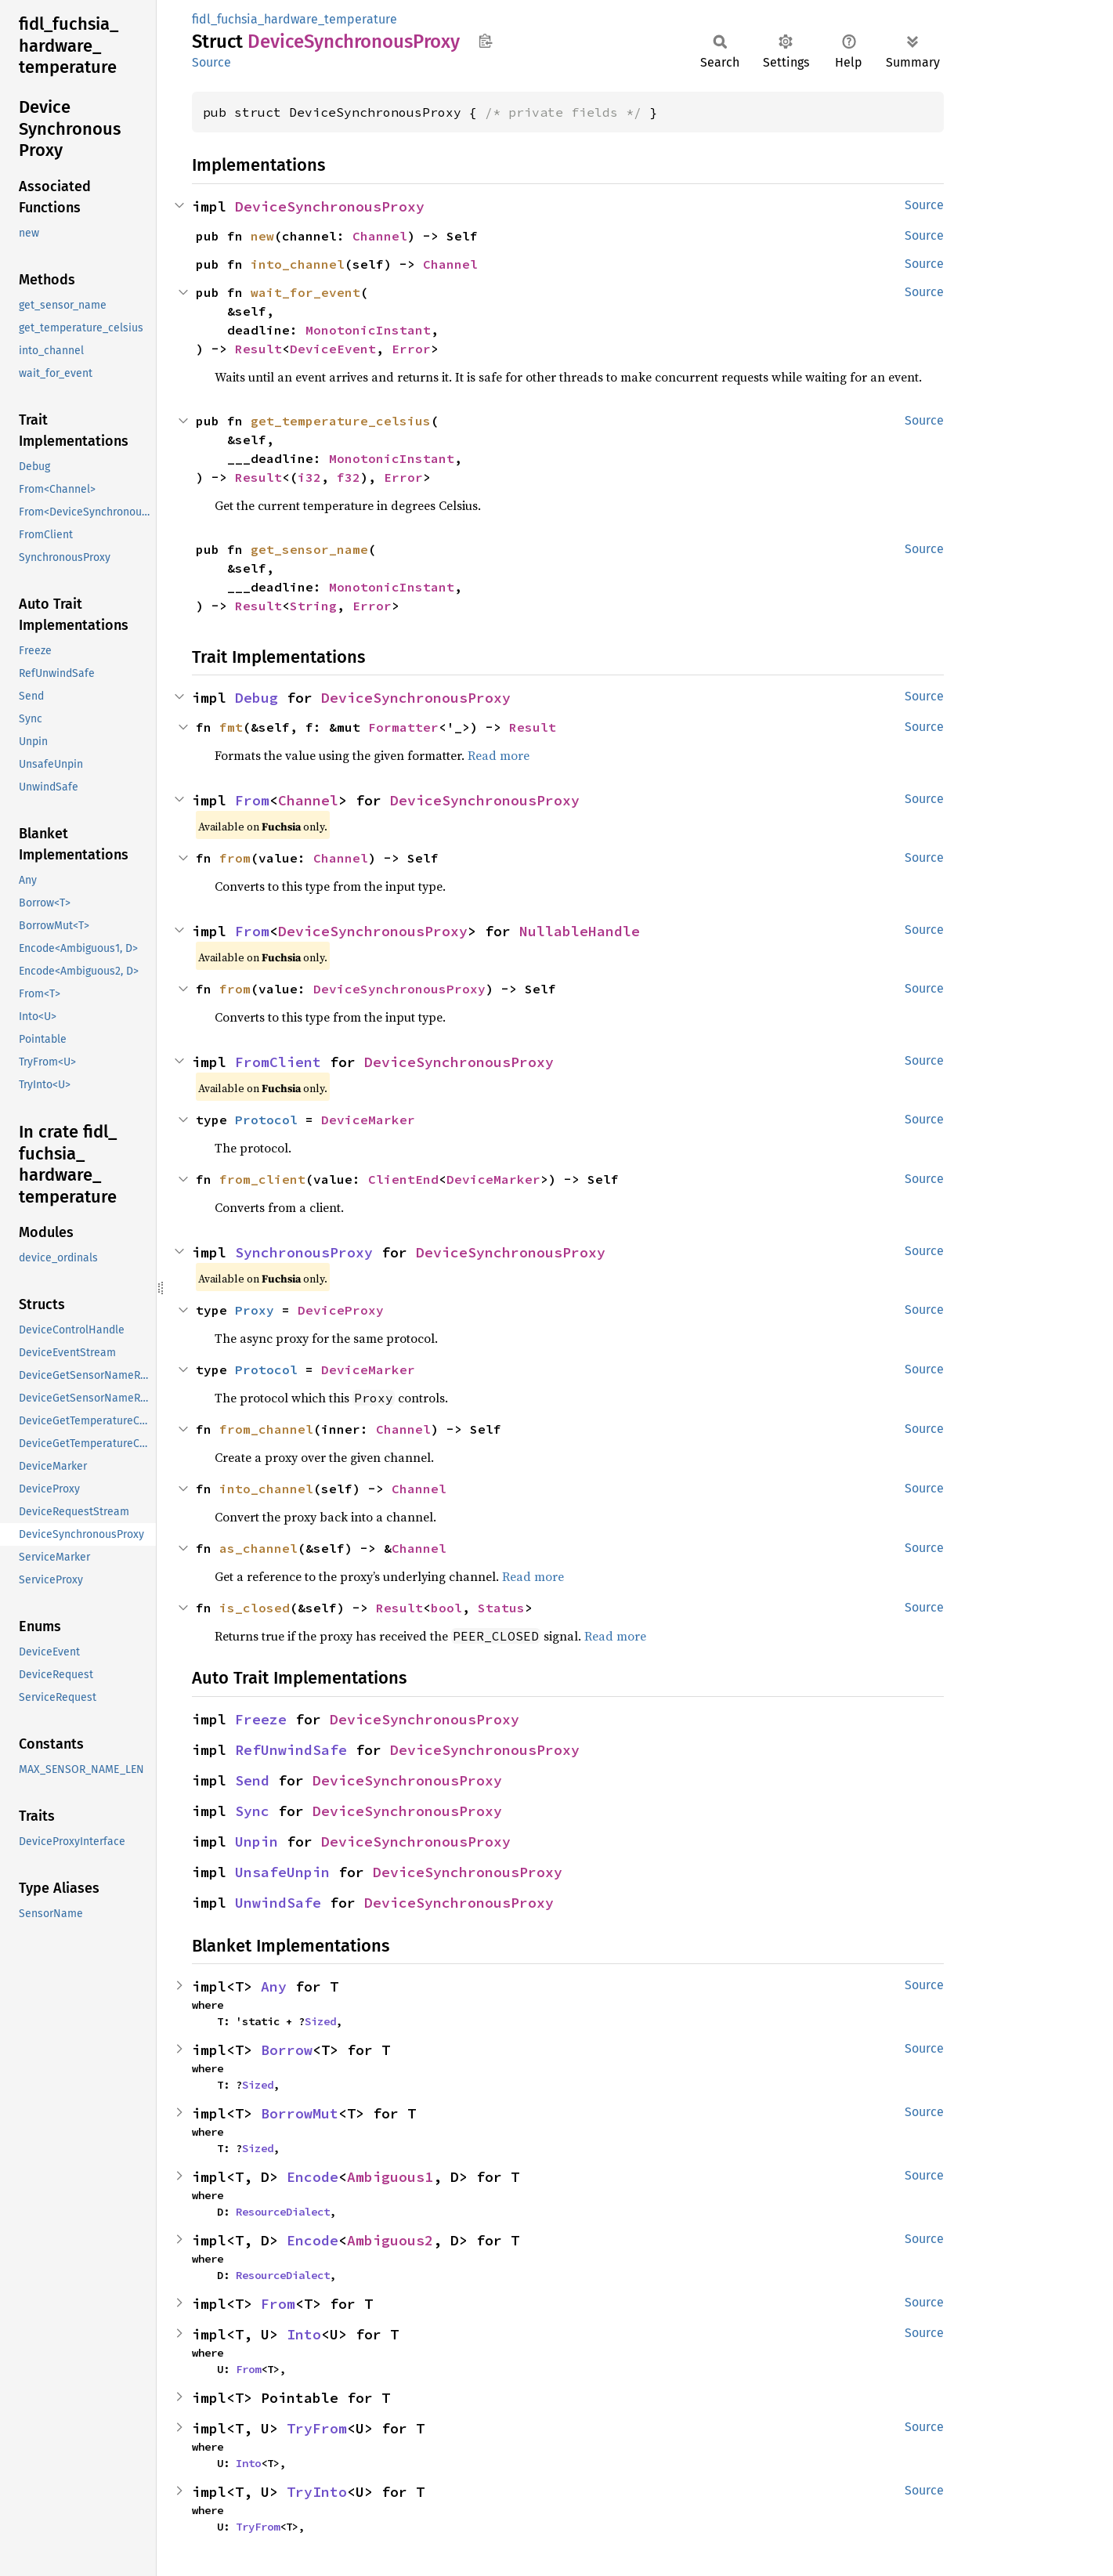 The height and width of the screenshot is (2576, 1113). What do you see at coordinates (278, 1062) in the screenshot?
I see `FromClient` at bounding box center [278, 1062].